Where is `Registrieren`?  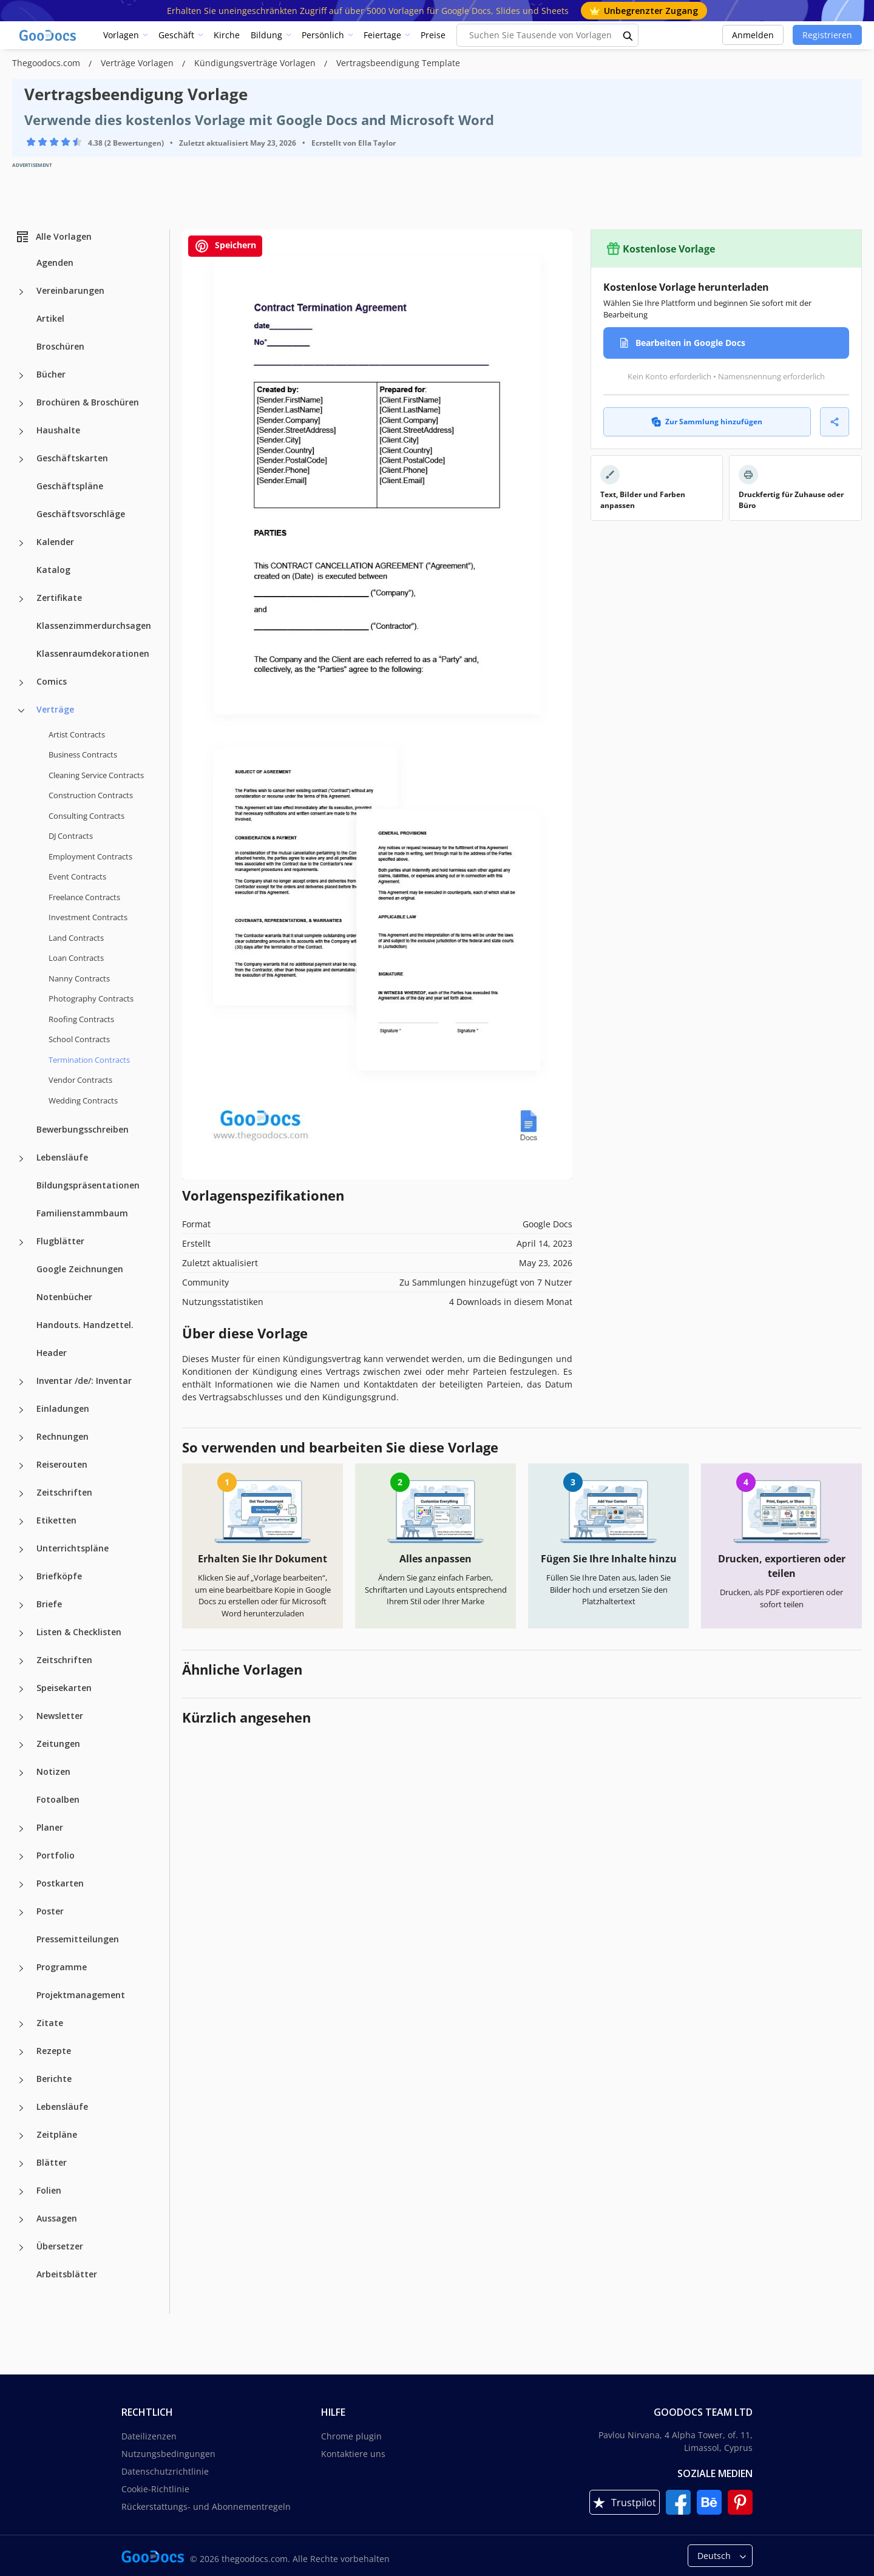
Registrieren is located at coordinates (827, 35).